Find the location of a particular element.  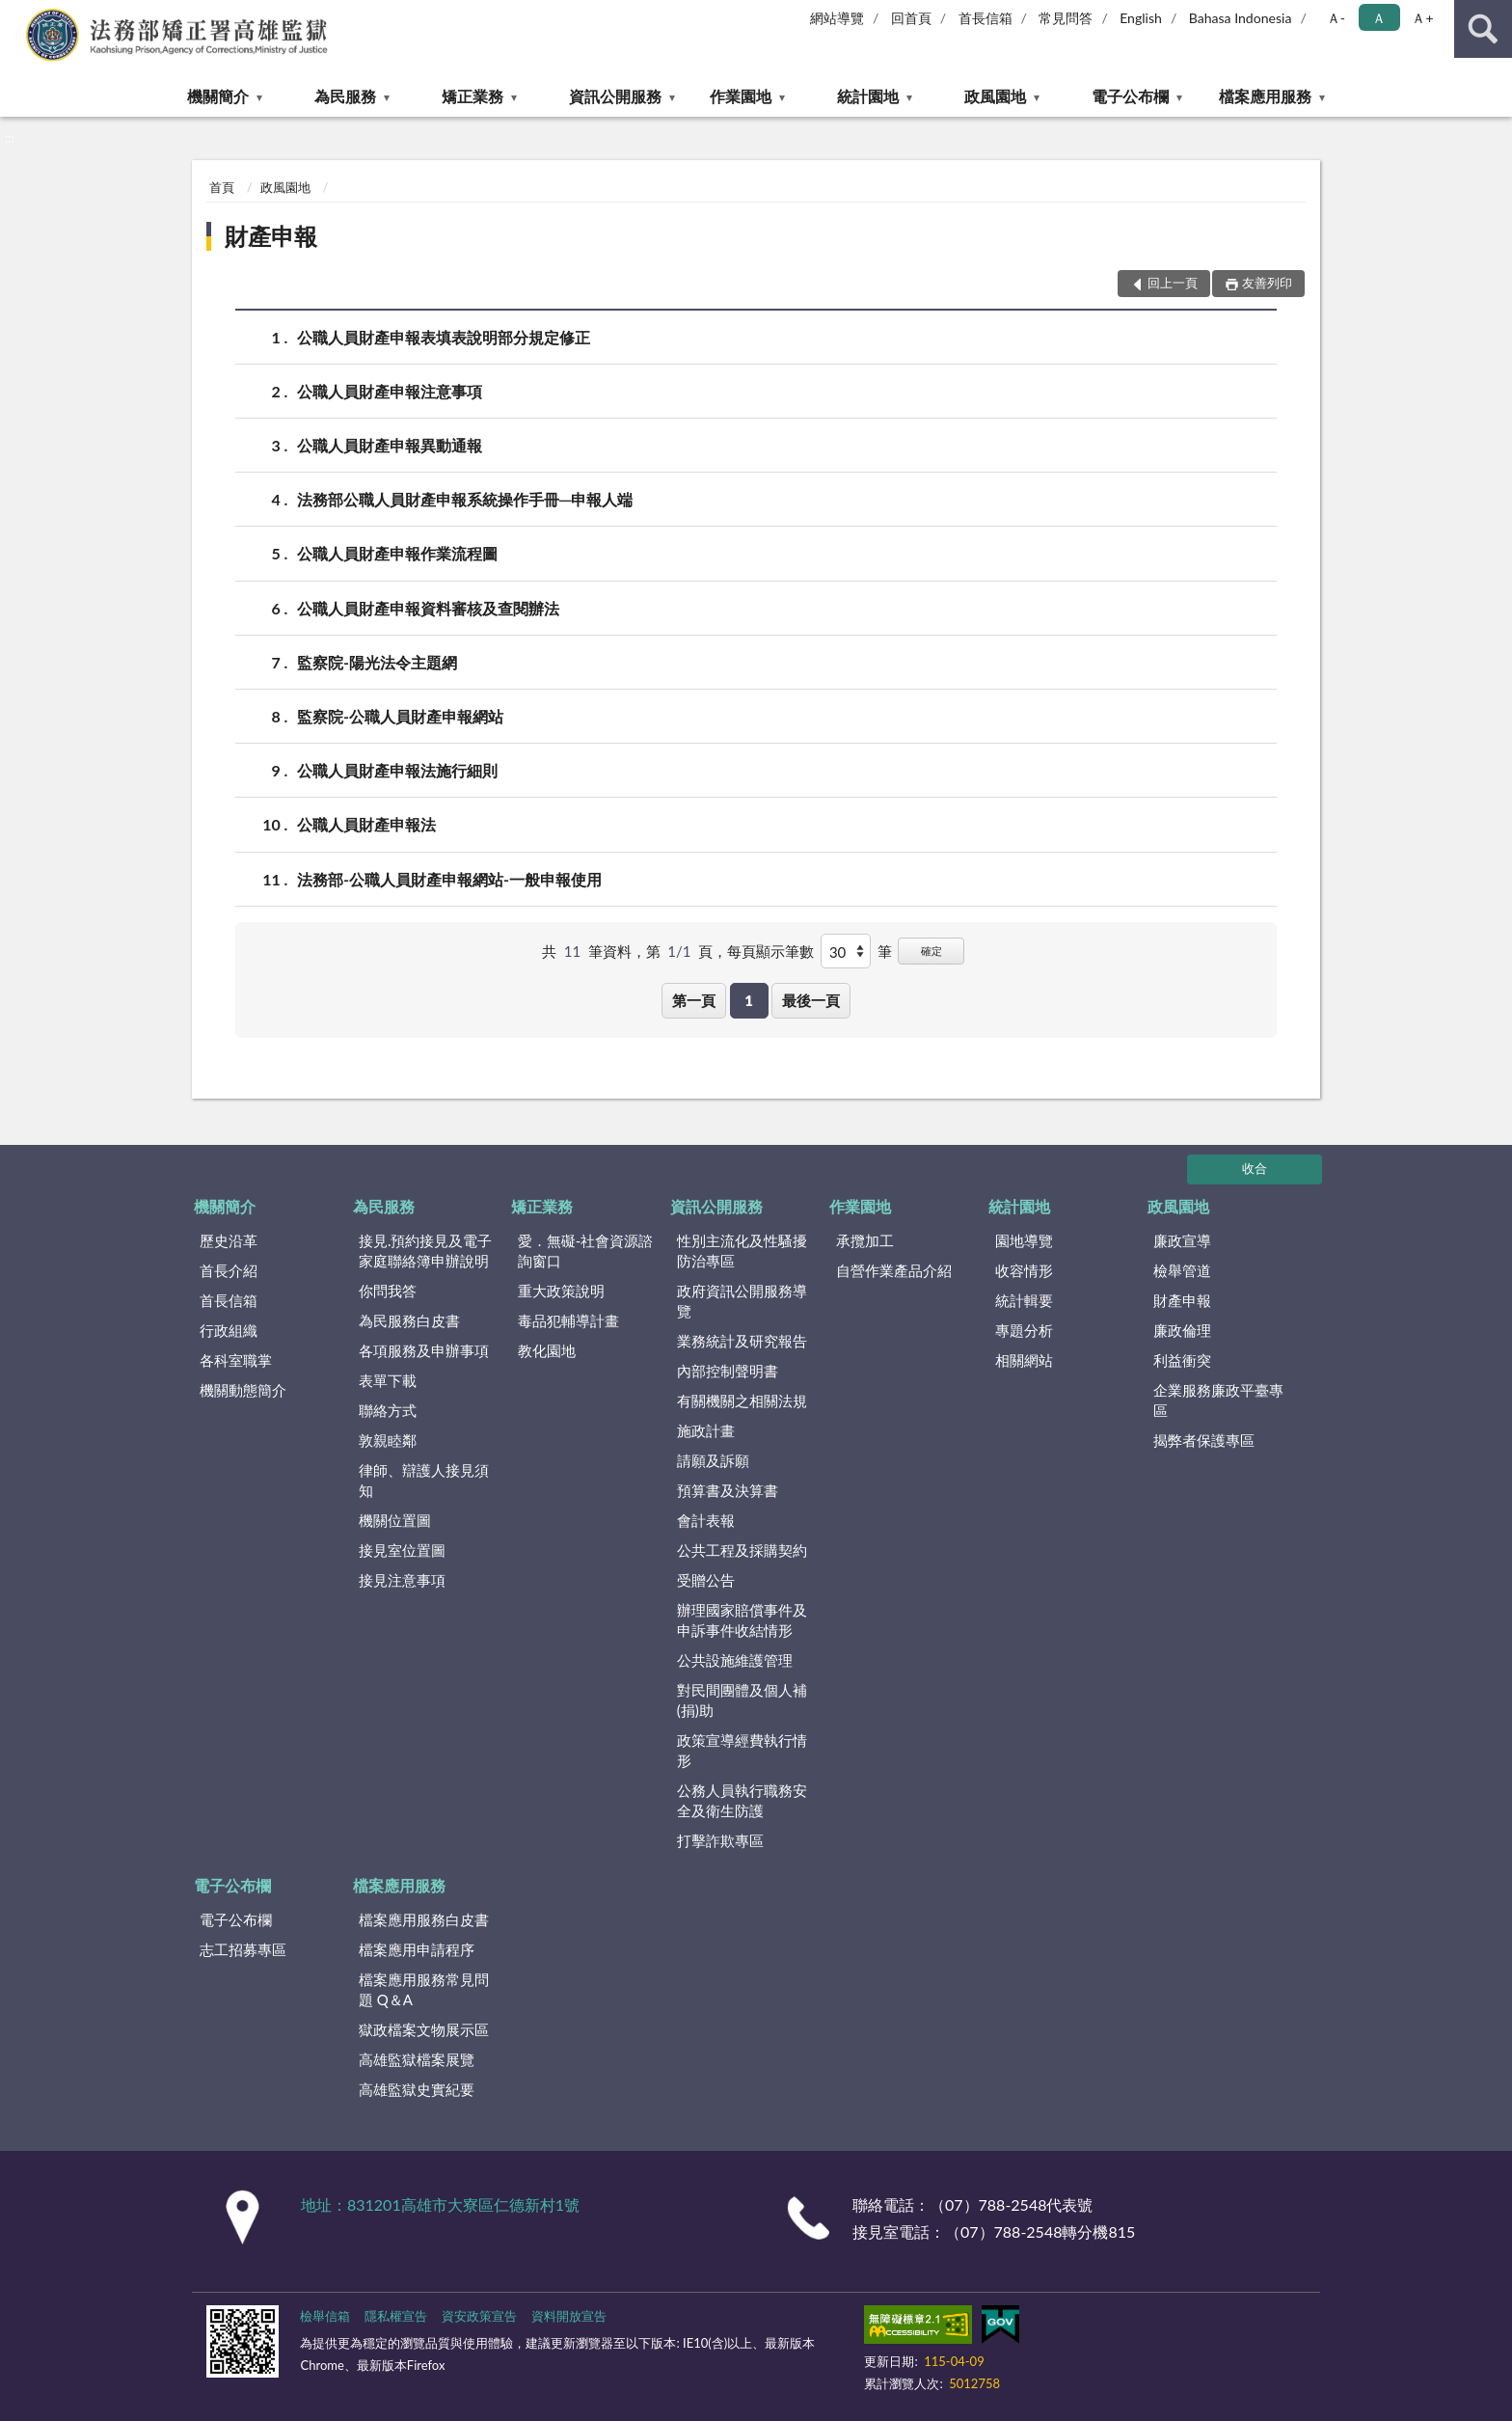

確定 is located at coordinates (931, 950).